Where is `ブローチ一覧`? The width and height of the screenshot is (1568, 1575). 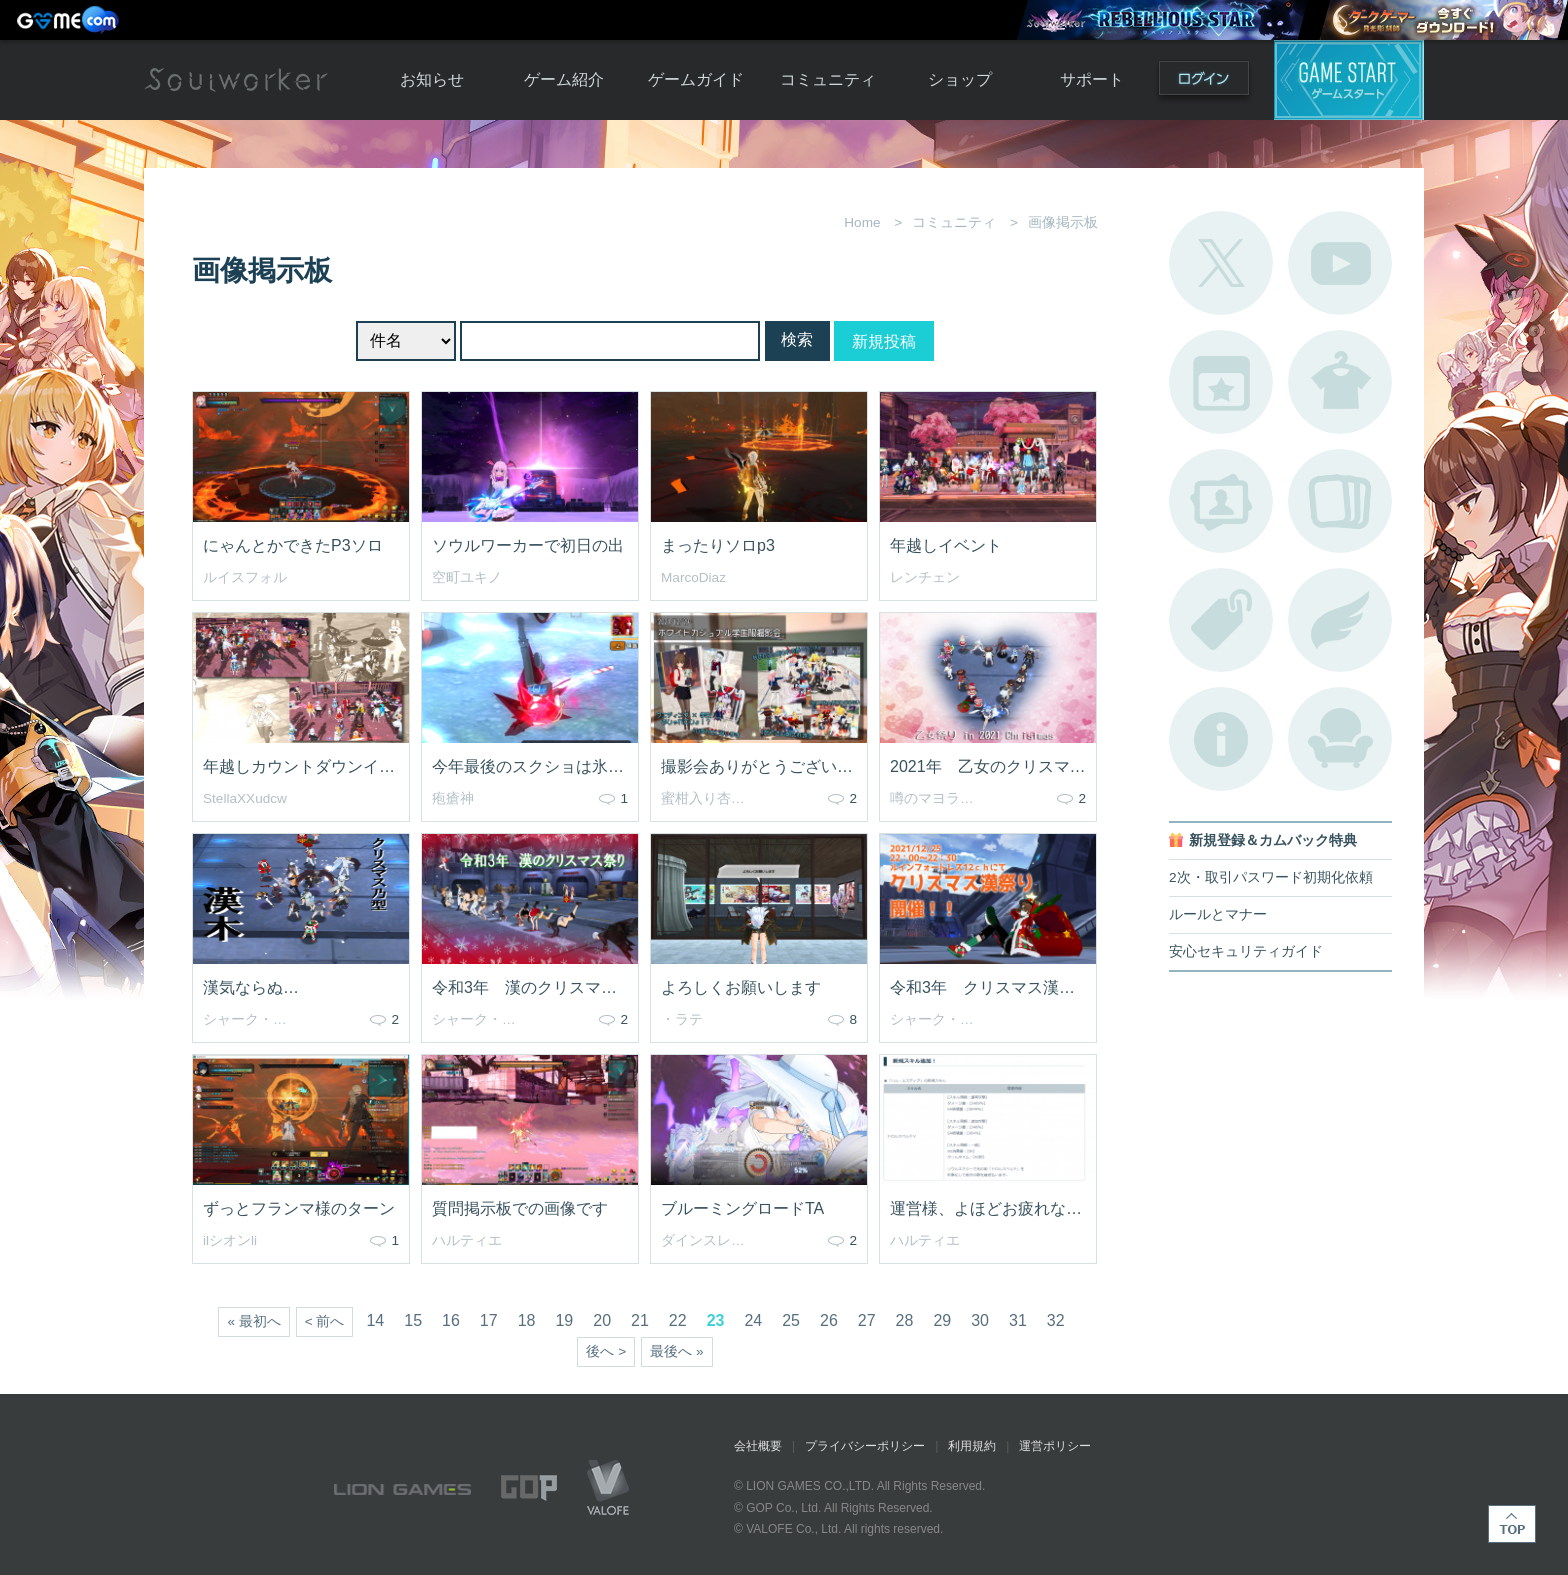 ブローチ一覧 is located at coordinates (1340, 620).